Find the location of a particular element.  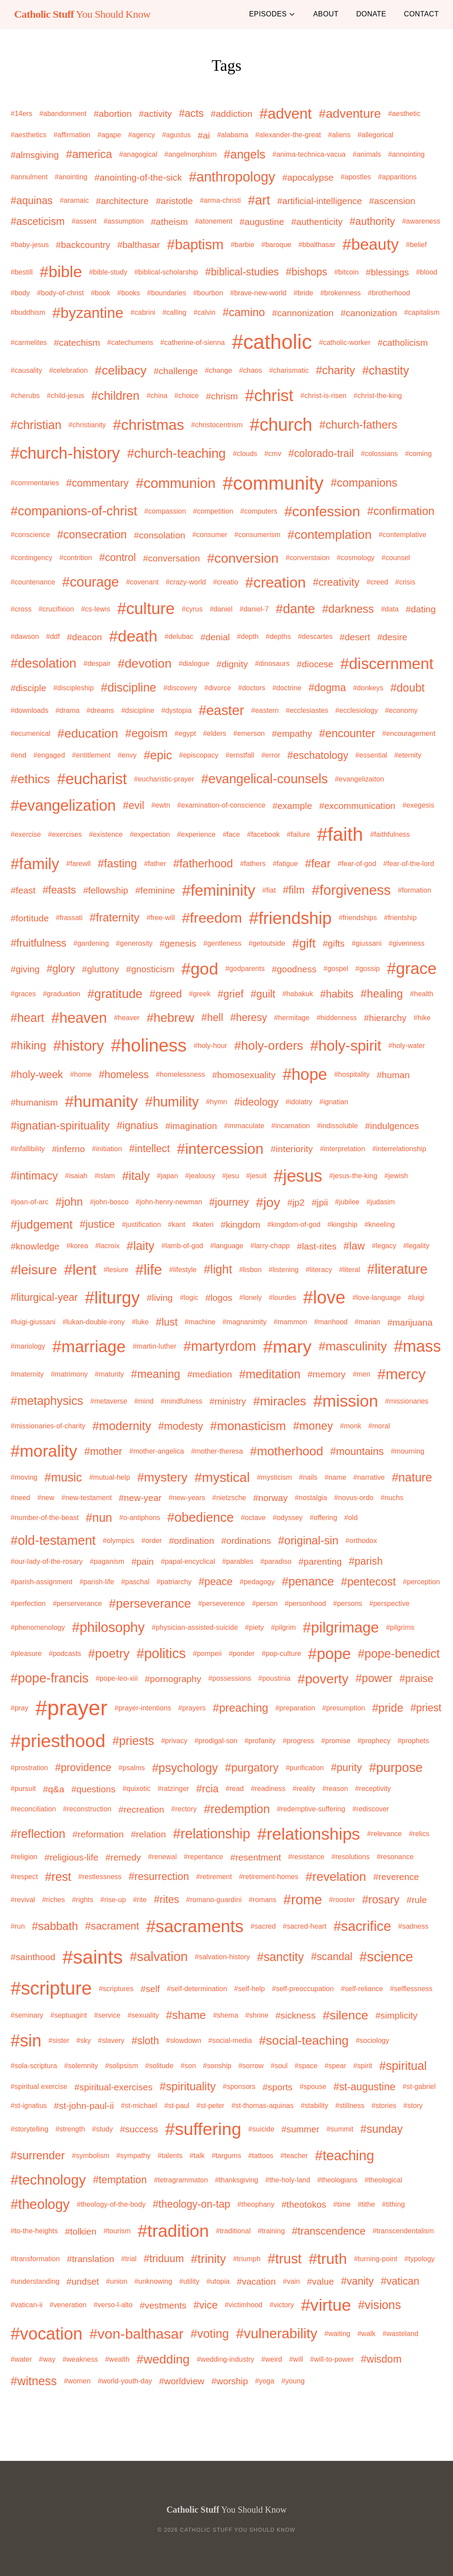

#sacrifice is located at coordinates (362, 1926).